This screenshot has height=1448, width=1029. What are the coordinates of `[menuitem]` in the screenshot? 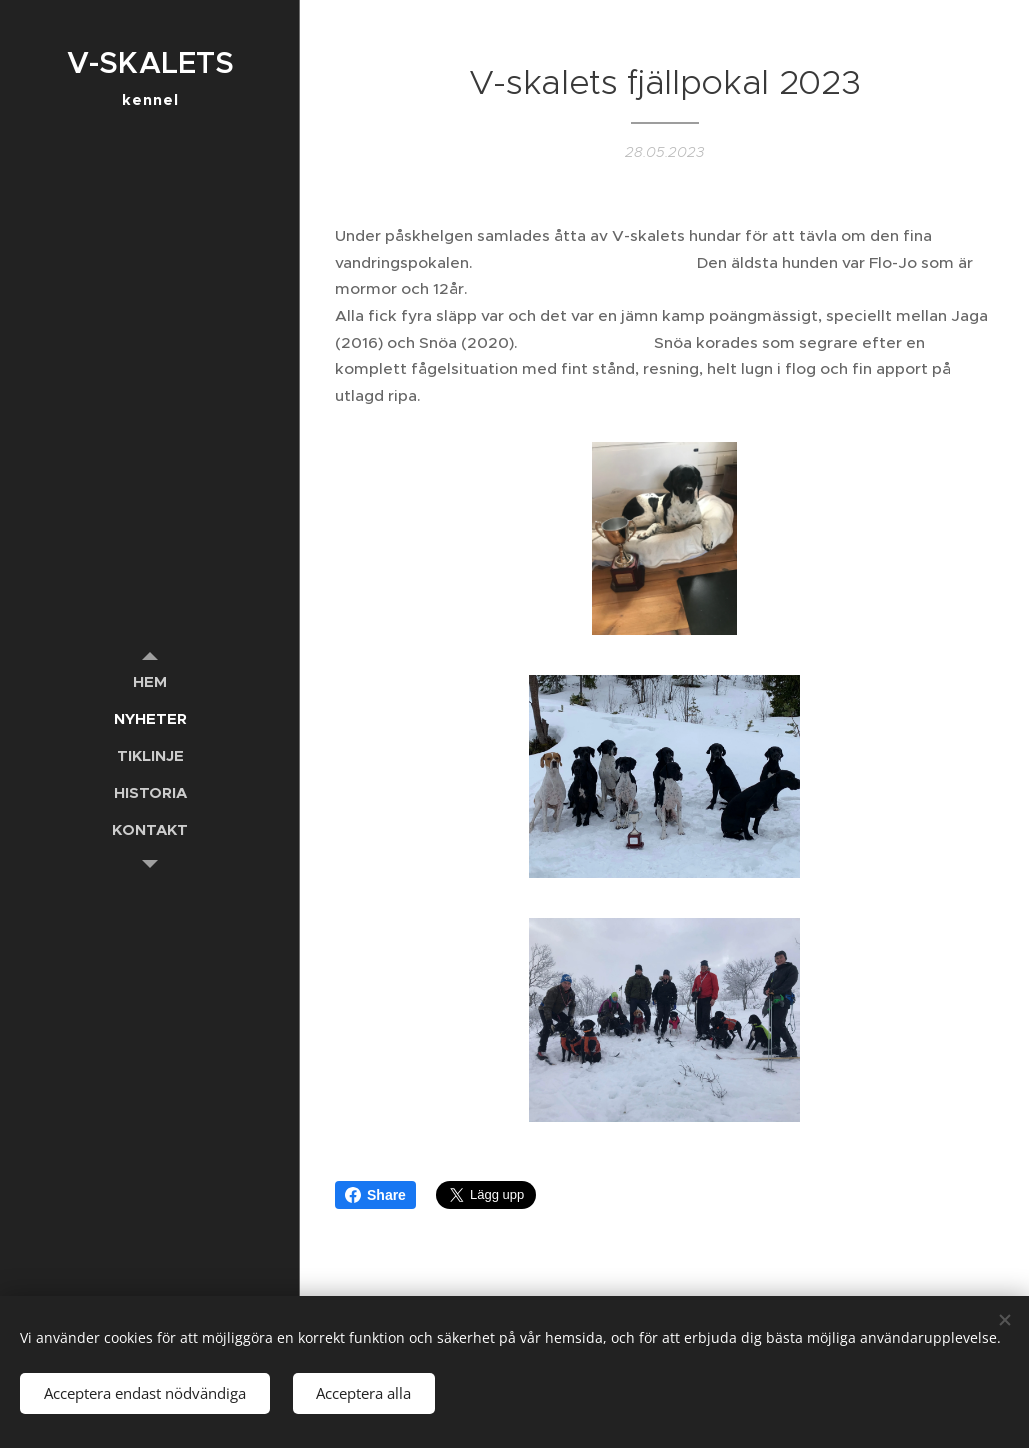 It's located at (150, 681).